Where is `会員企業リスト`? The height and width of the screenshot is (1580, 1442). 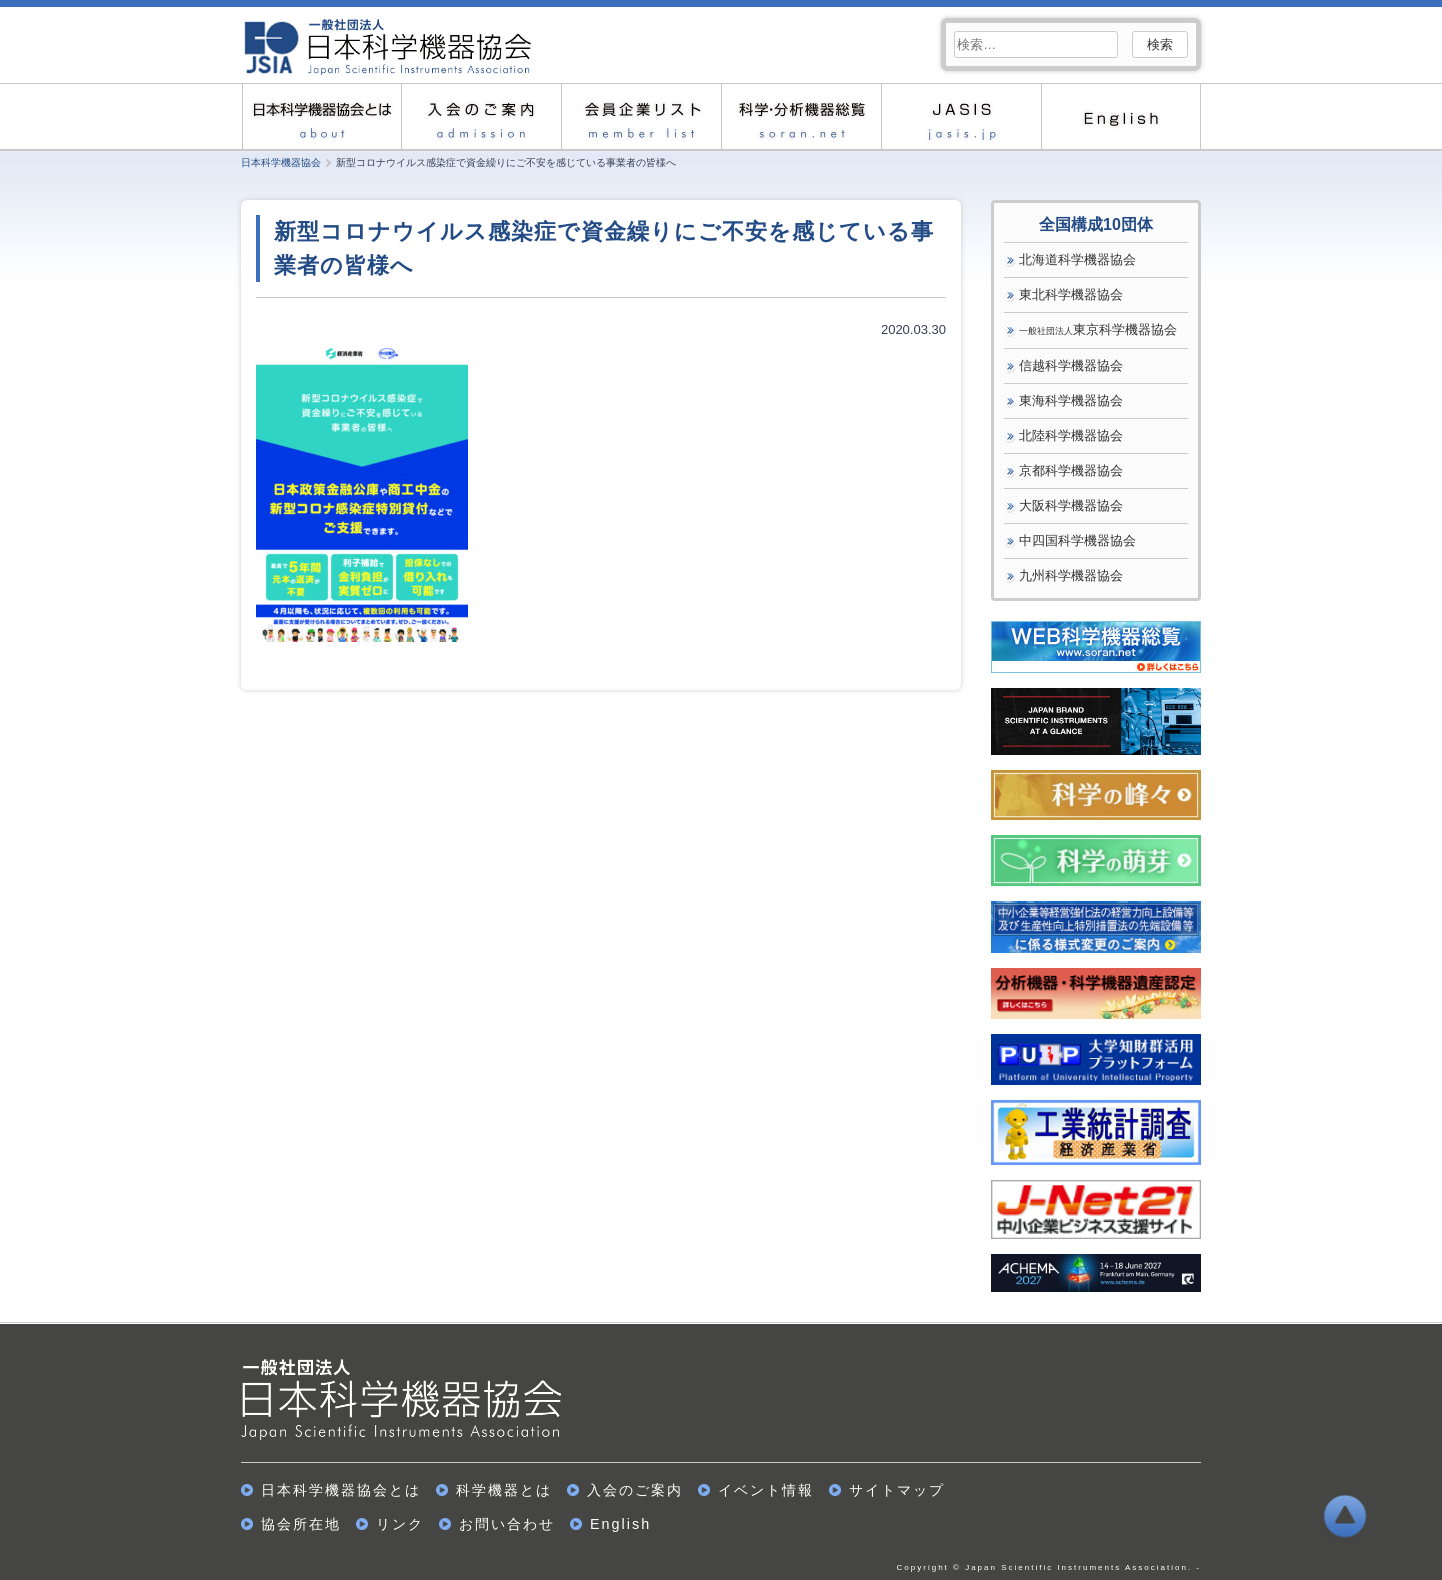 会員企業リスト is located at coordinates (641, 116).